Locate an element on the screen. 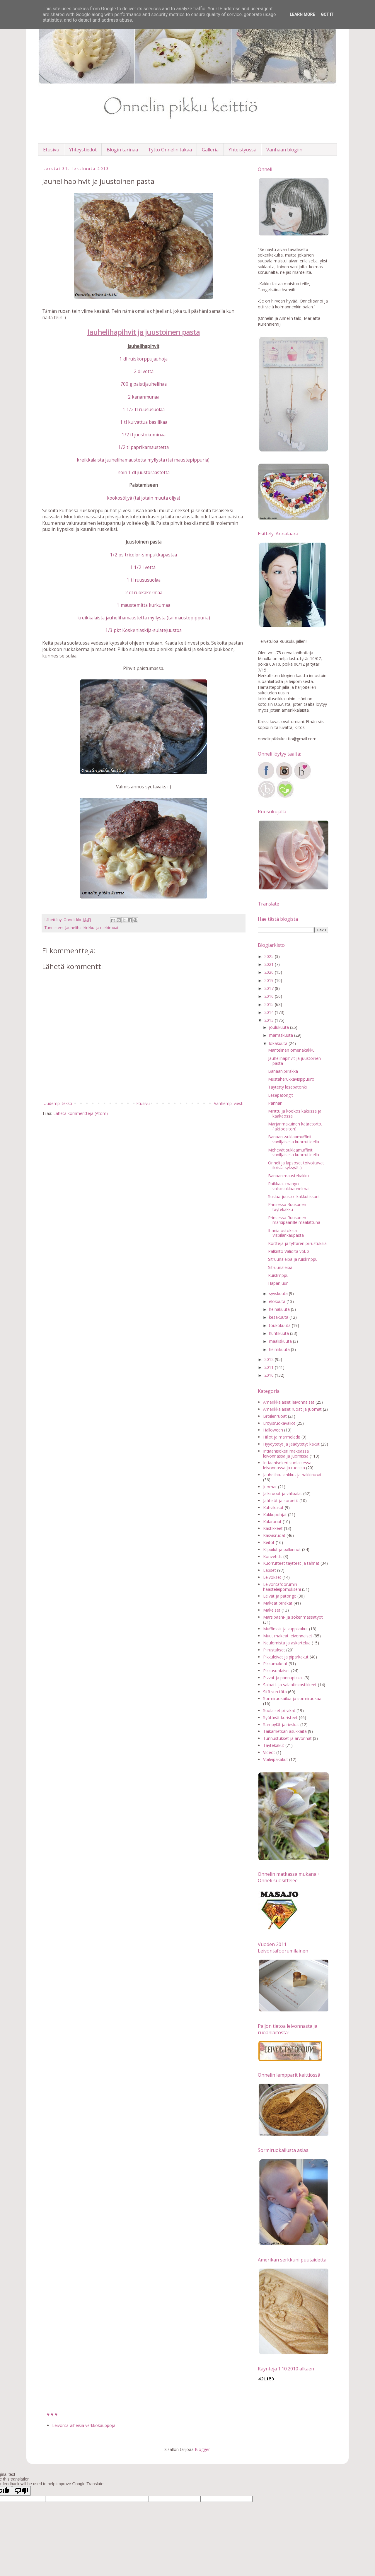 Image resolution: width=375 pixels, height=2576 pixels. 2012 is located at coordinates (269, 1359).